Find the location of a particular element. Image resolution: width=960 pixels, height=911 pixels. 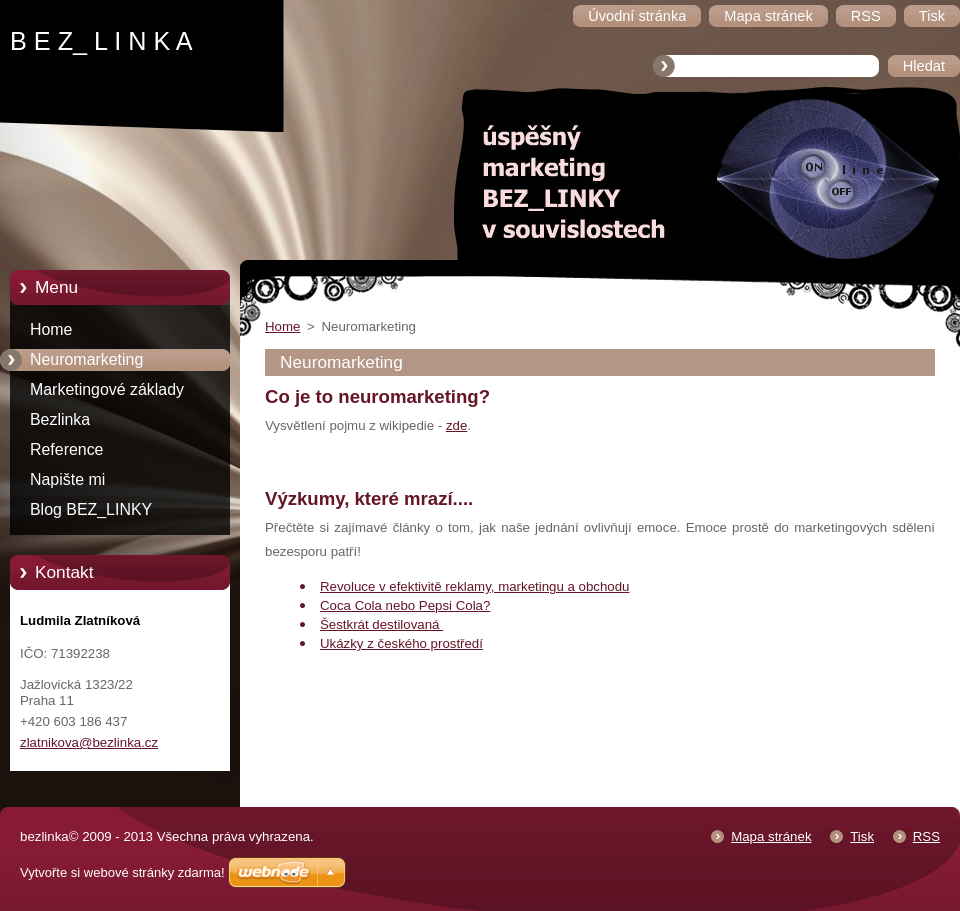

Bezlinka is located at coordinates (60, 419).